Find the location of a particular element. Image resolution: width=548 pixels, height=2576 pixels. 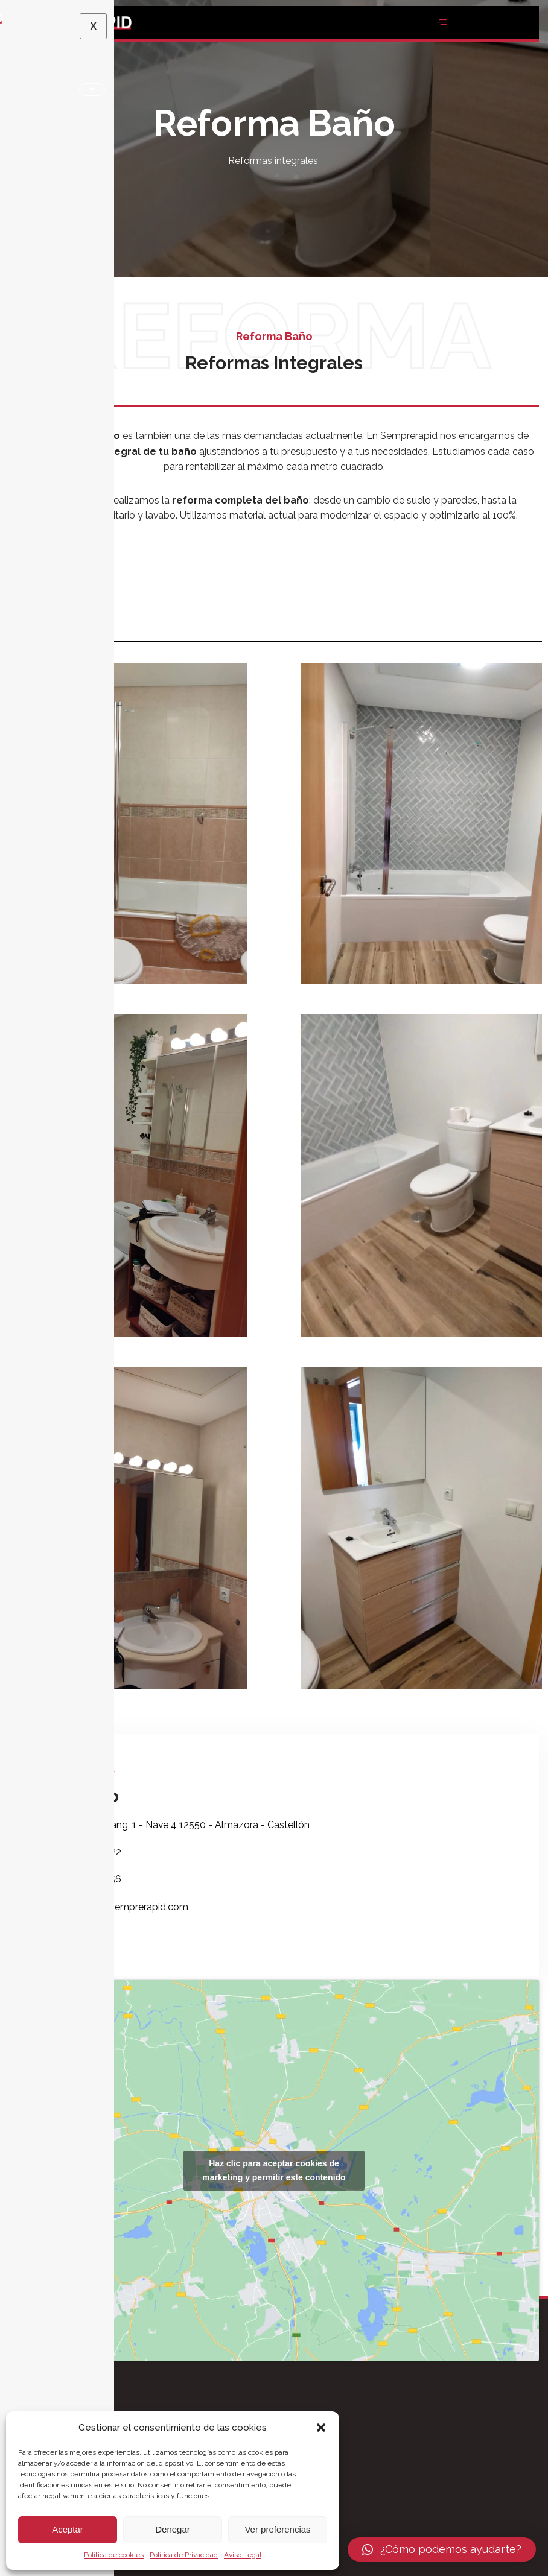

[hamburger-icon] is located at coordinates (441, 23).